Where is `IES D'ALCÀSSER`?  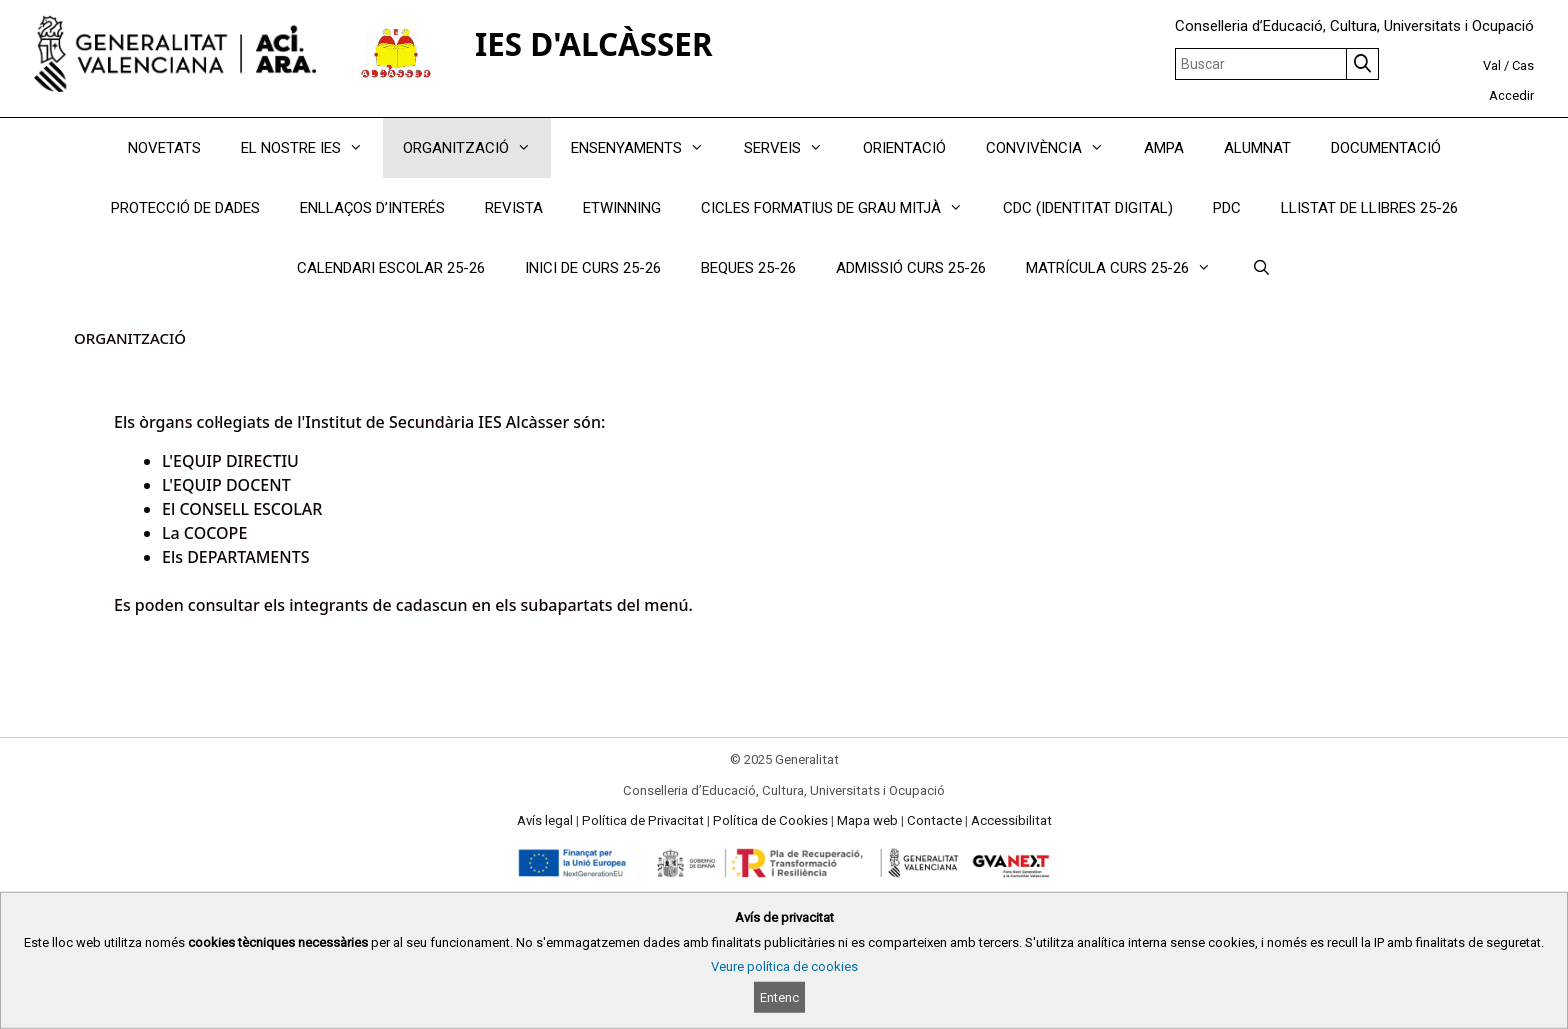
IES D'ALCÀSSER is located at coordinates (593, 43).